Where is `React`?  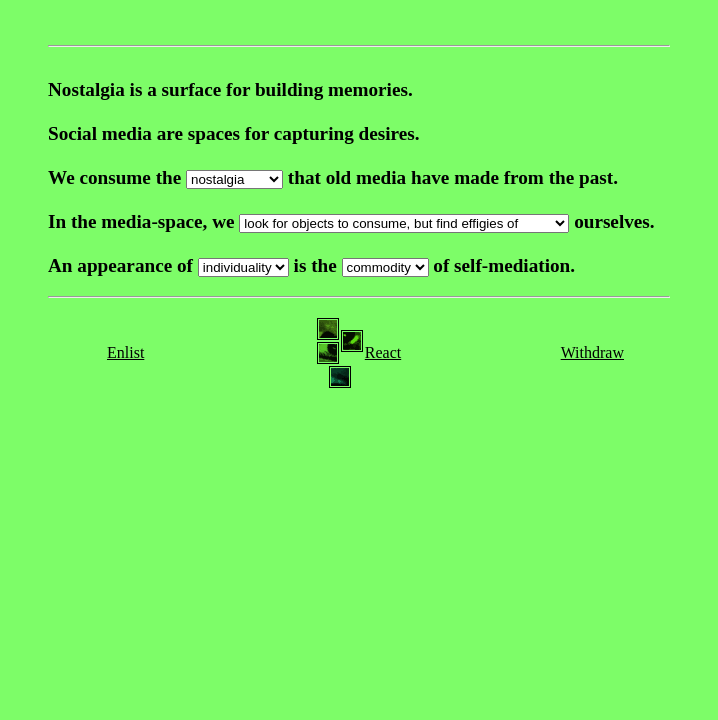
React is located at coordinates (383, 352).